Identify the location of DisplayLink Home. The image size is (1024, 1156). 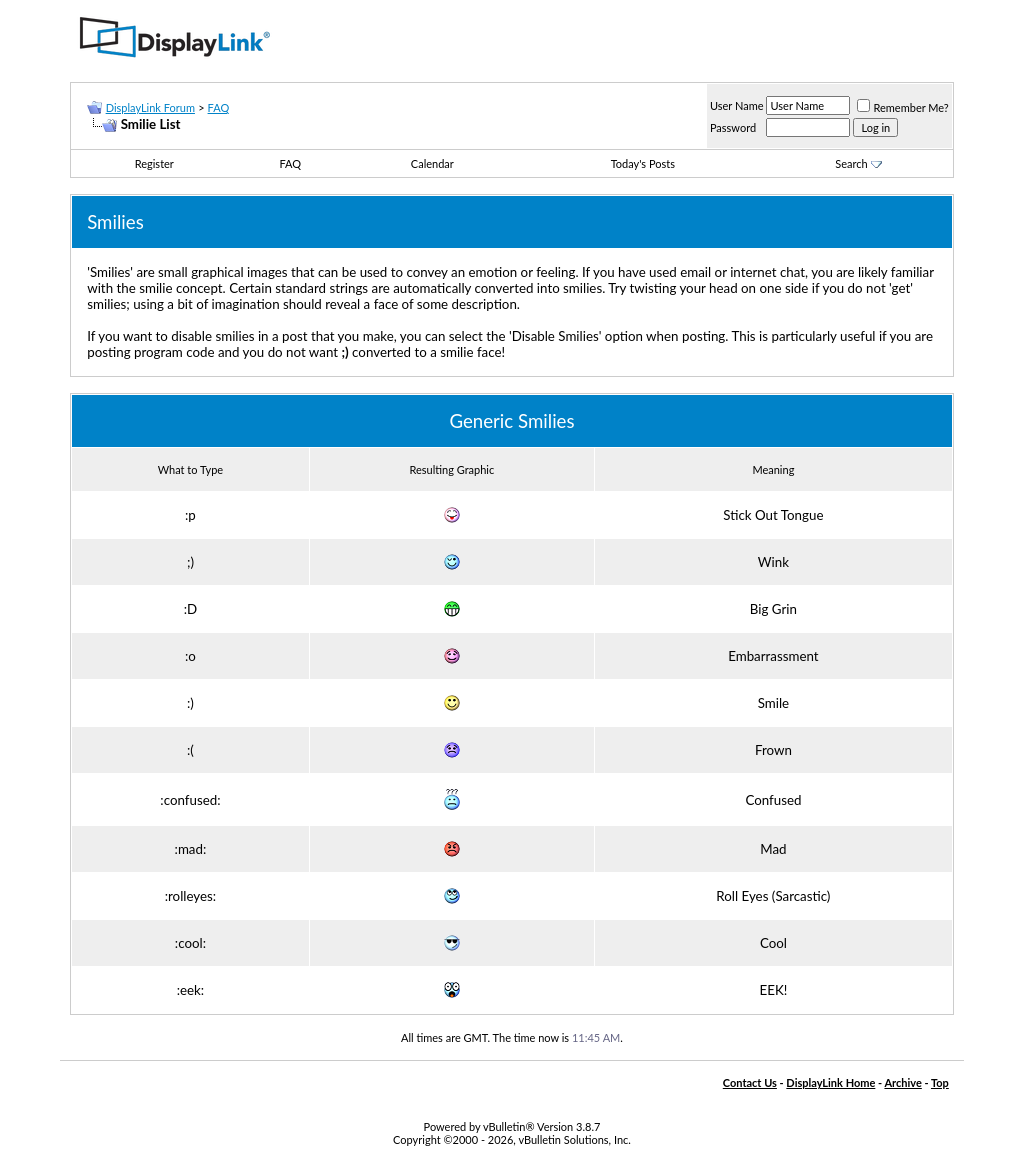
(830, 1082).